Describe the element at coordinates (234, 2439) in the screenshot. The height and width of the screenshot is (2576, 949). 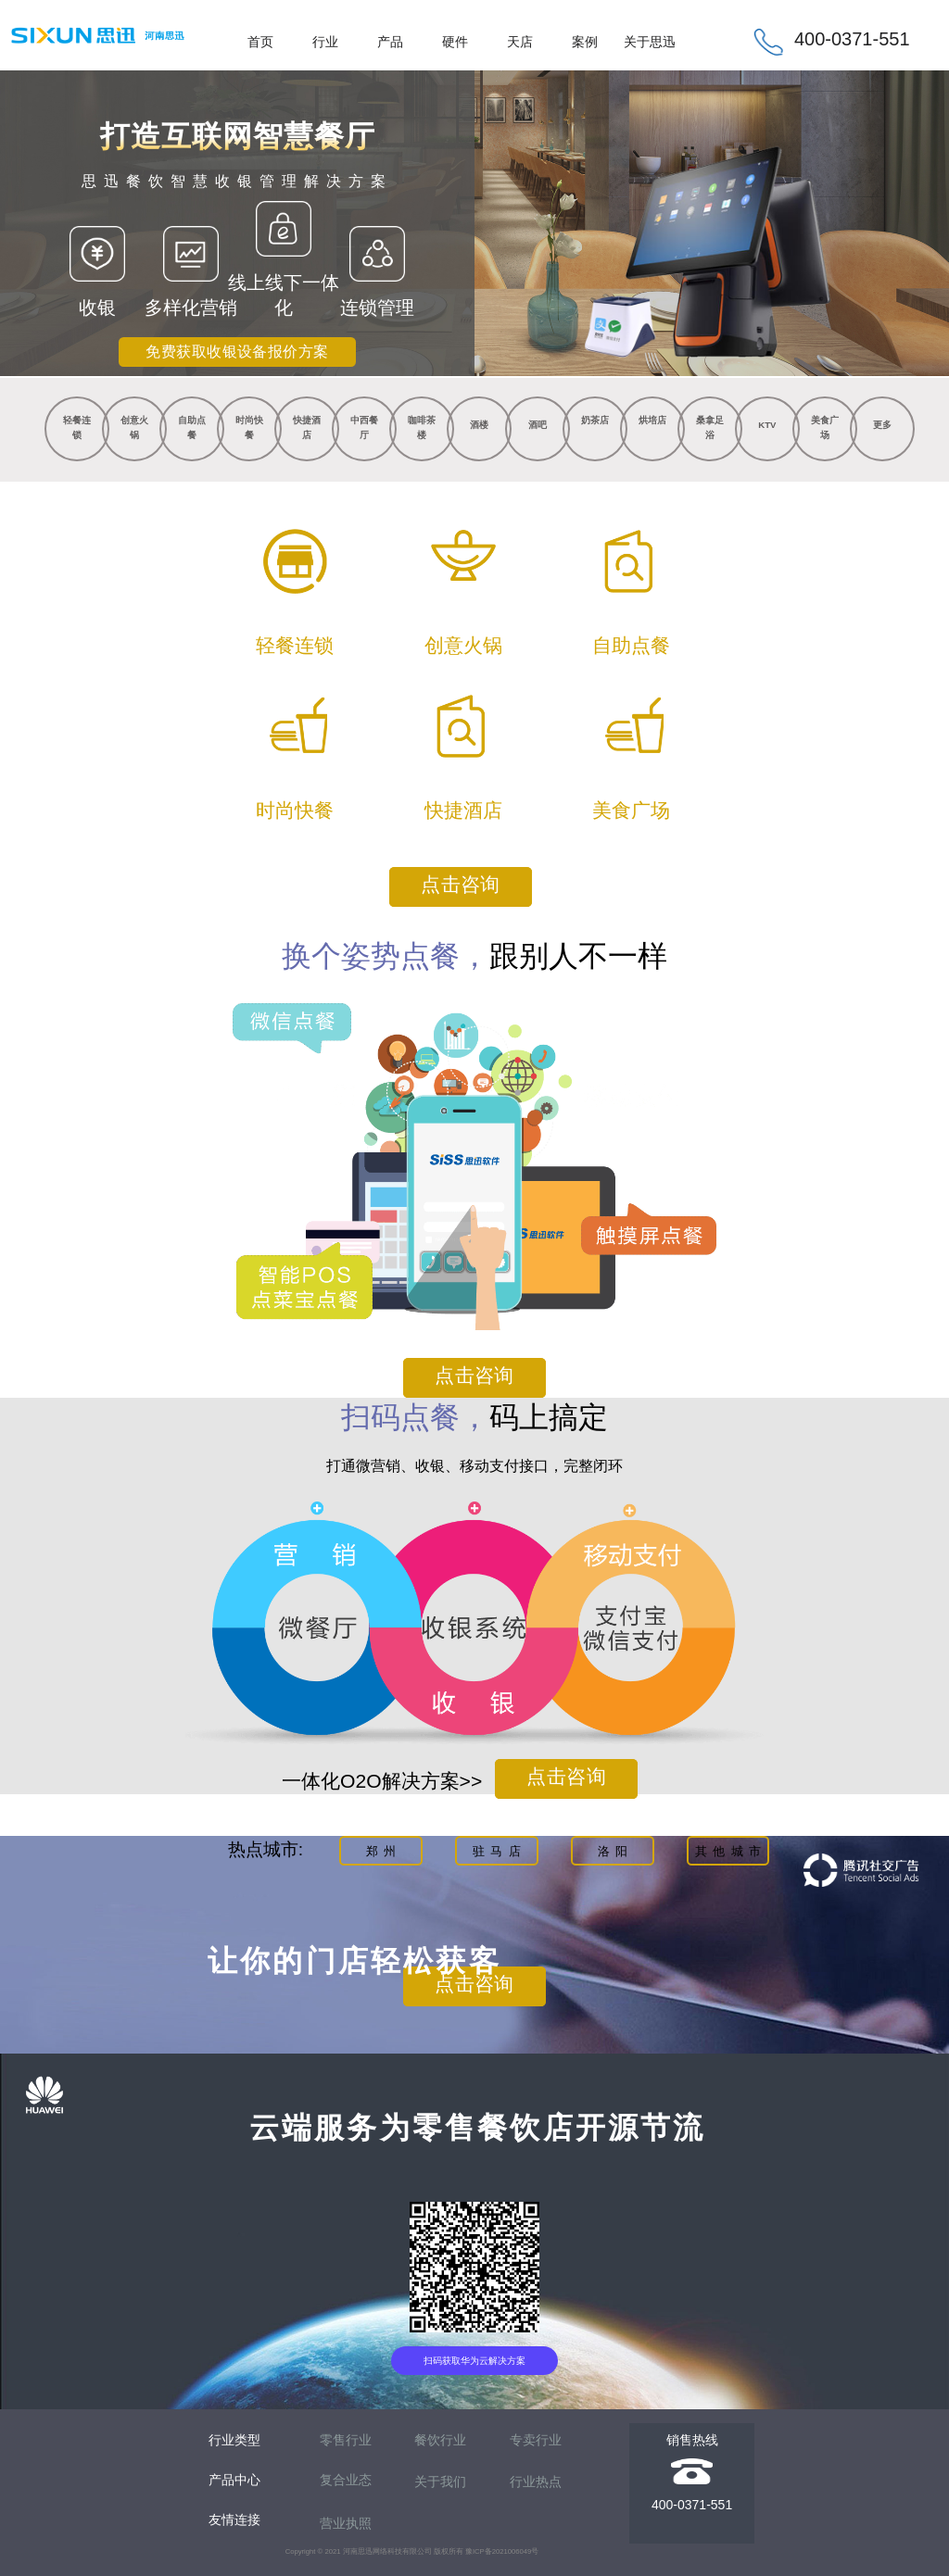
I see `行业类型` at that location.